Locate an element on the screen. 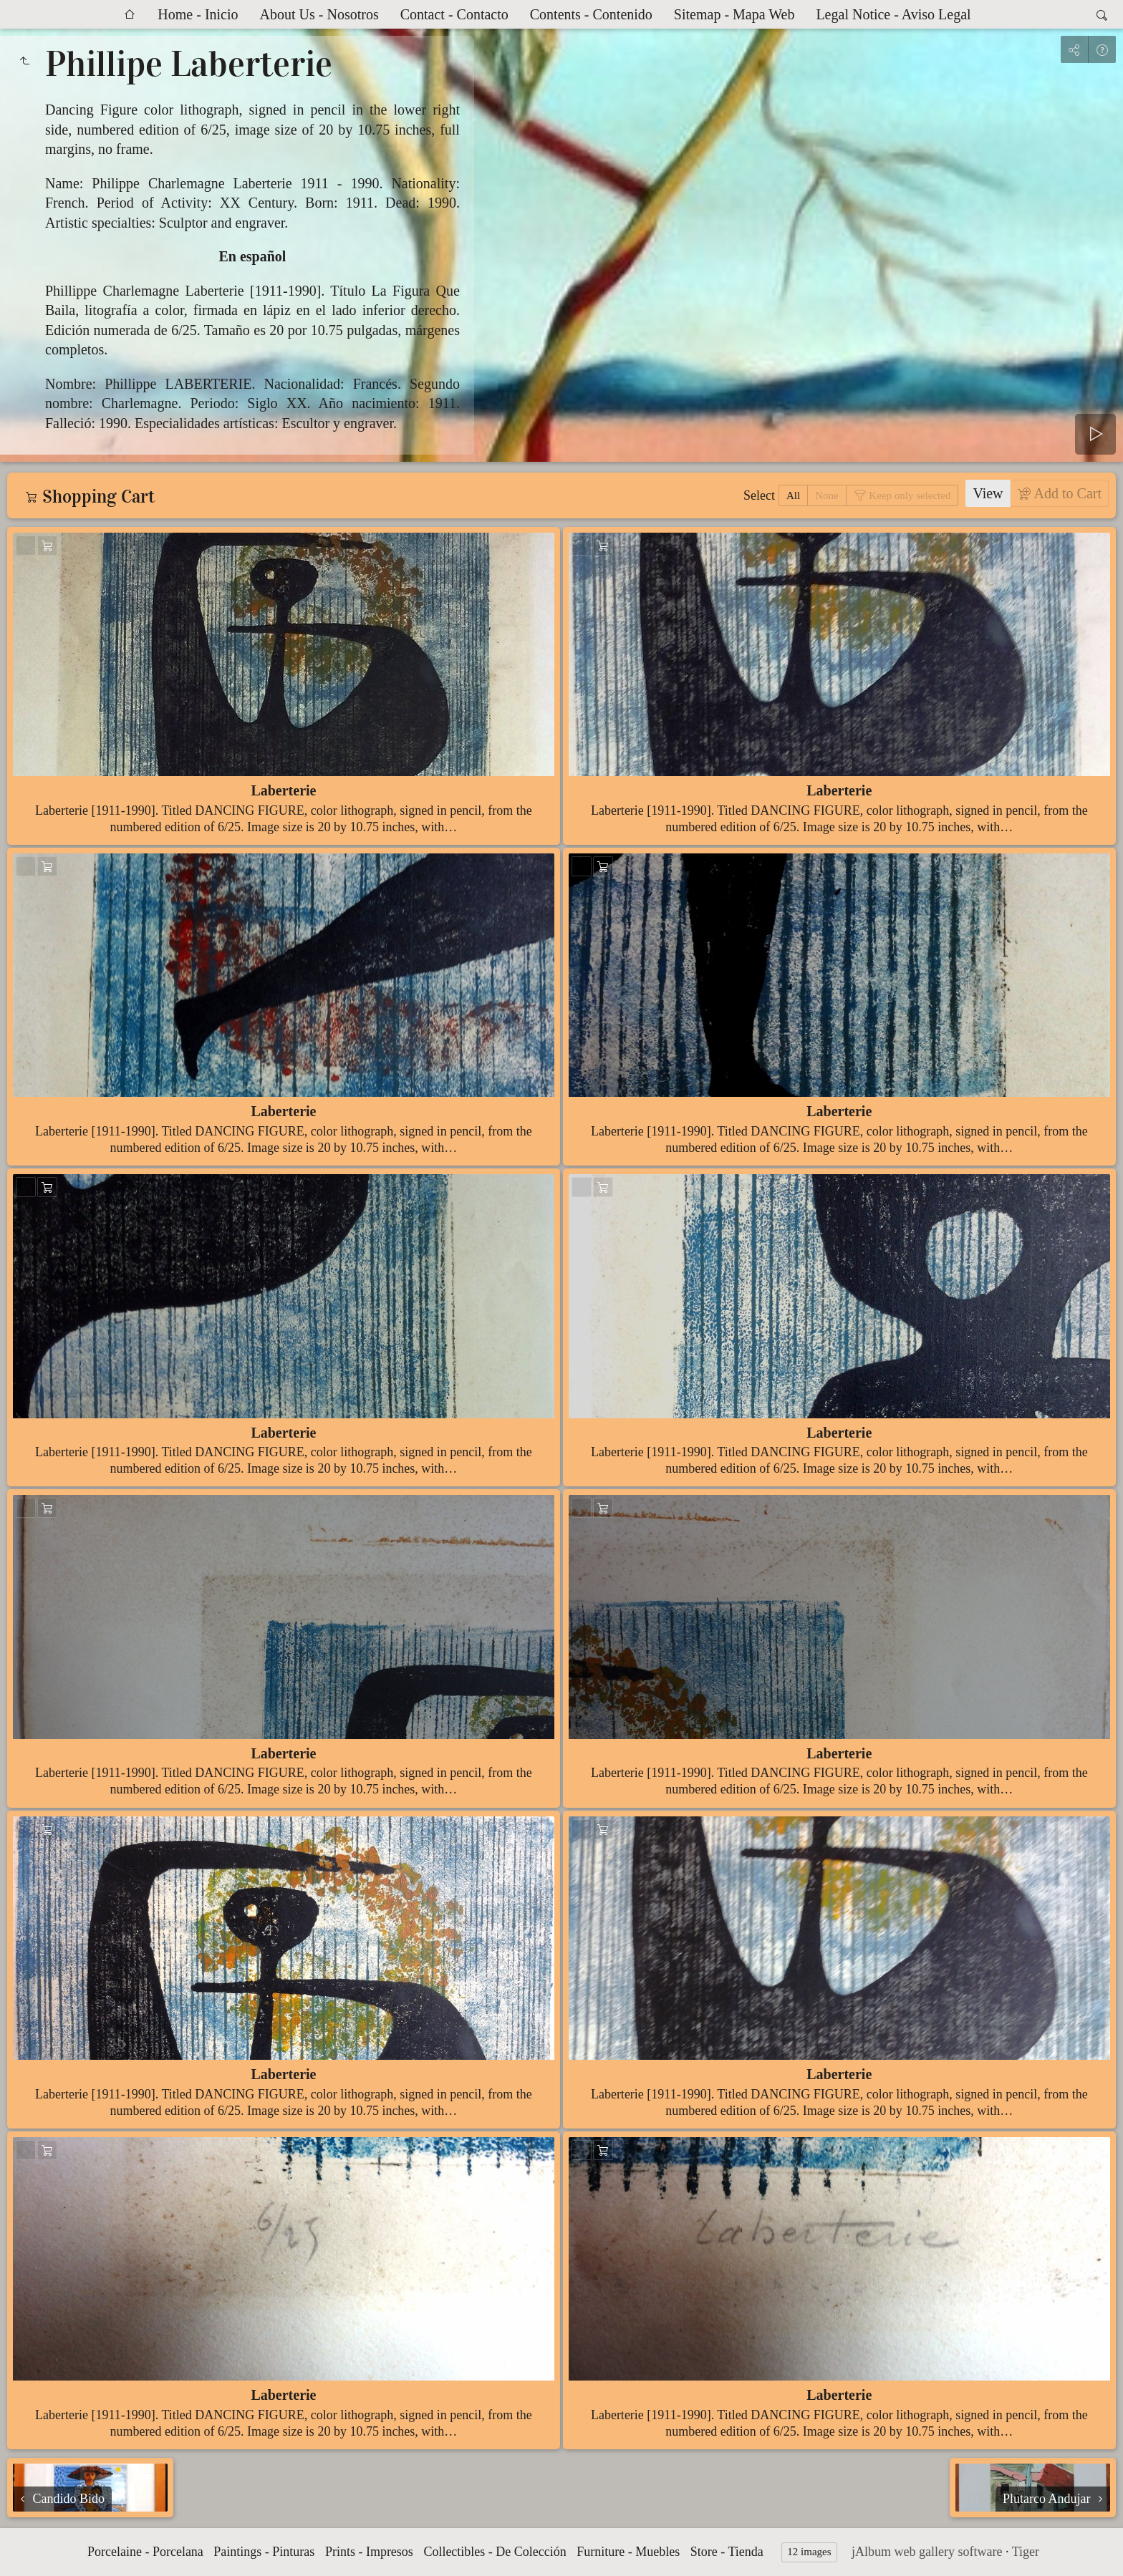  Porcelaine - Porcelana is located at coordinates (145, 2551).